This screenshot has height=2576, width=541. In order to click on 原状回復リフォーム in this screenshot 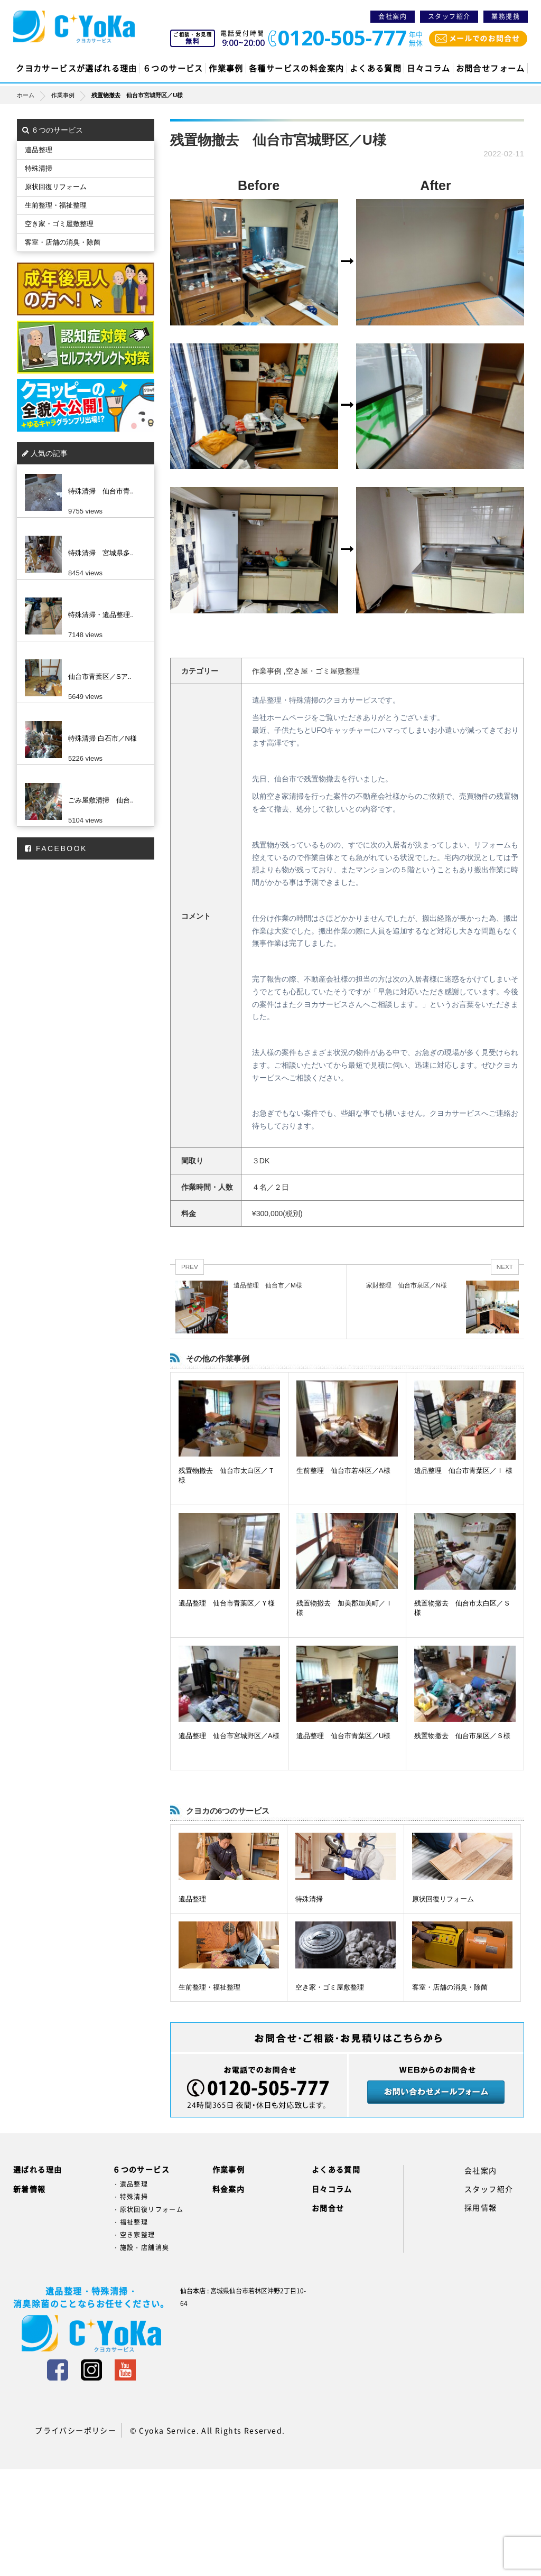, I will do `click(443, 1899)`.